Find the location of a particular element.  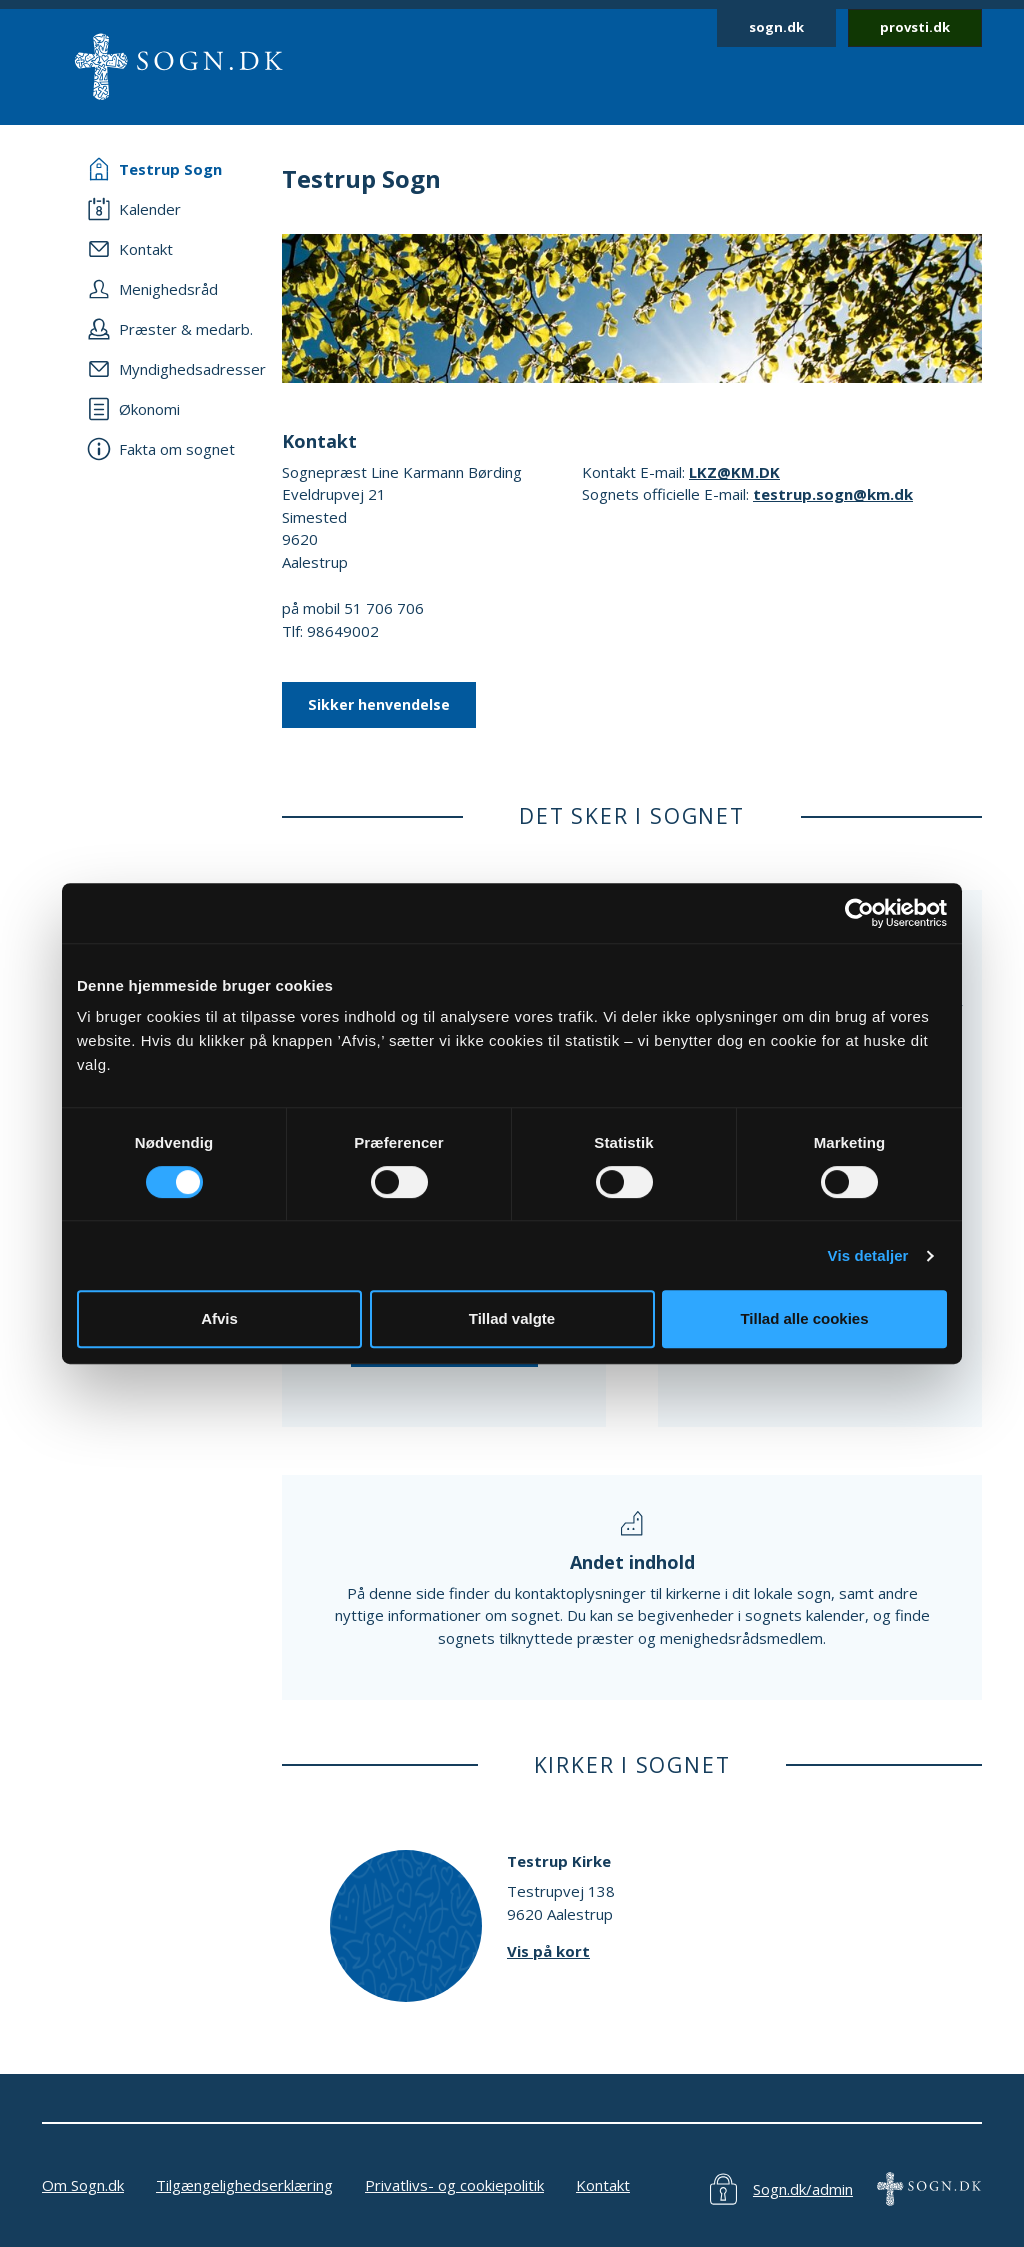

Tilgængelighedserklæring is located at coordinates (244, 2185).